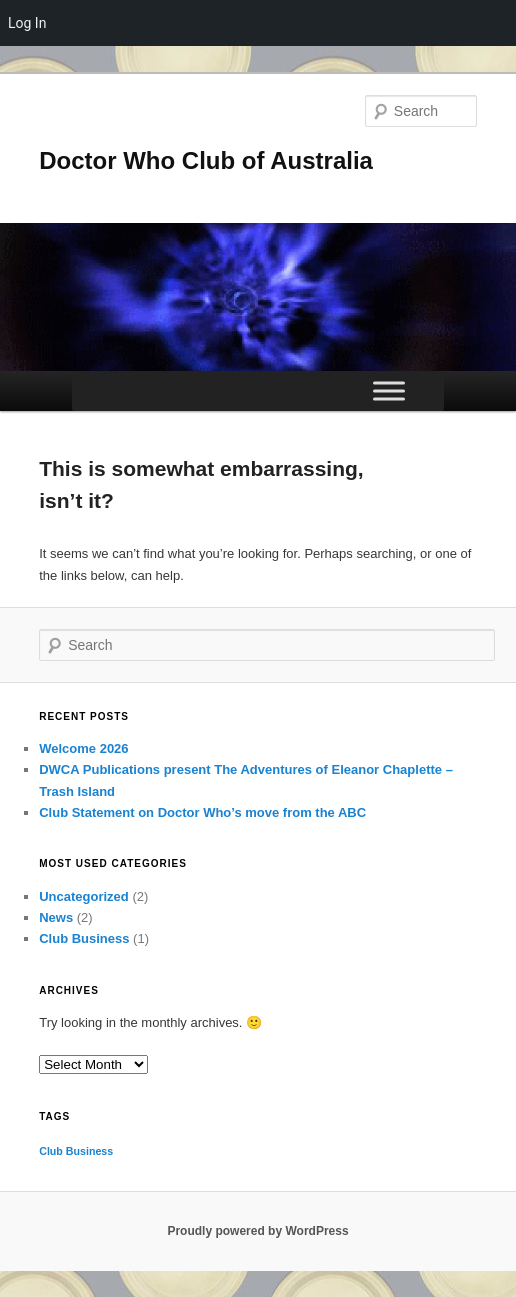 This screenshot has width=516, height=1297. I want to click on Doctor Who Club of Australia, so click(206, 160).